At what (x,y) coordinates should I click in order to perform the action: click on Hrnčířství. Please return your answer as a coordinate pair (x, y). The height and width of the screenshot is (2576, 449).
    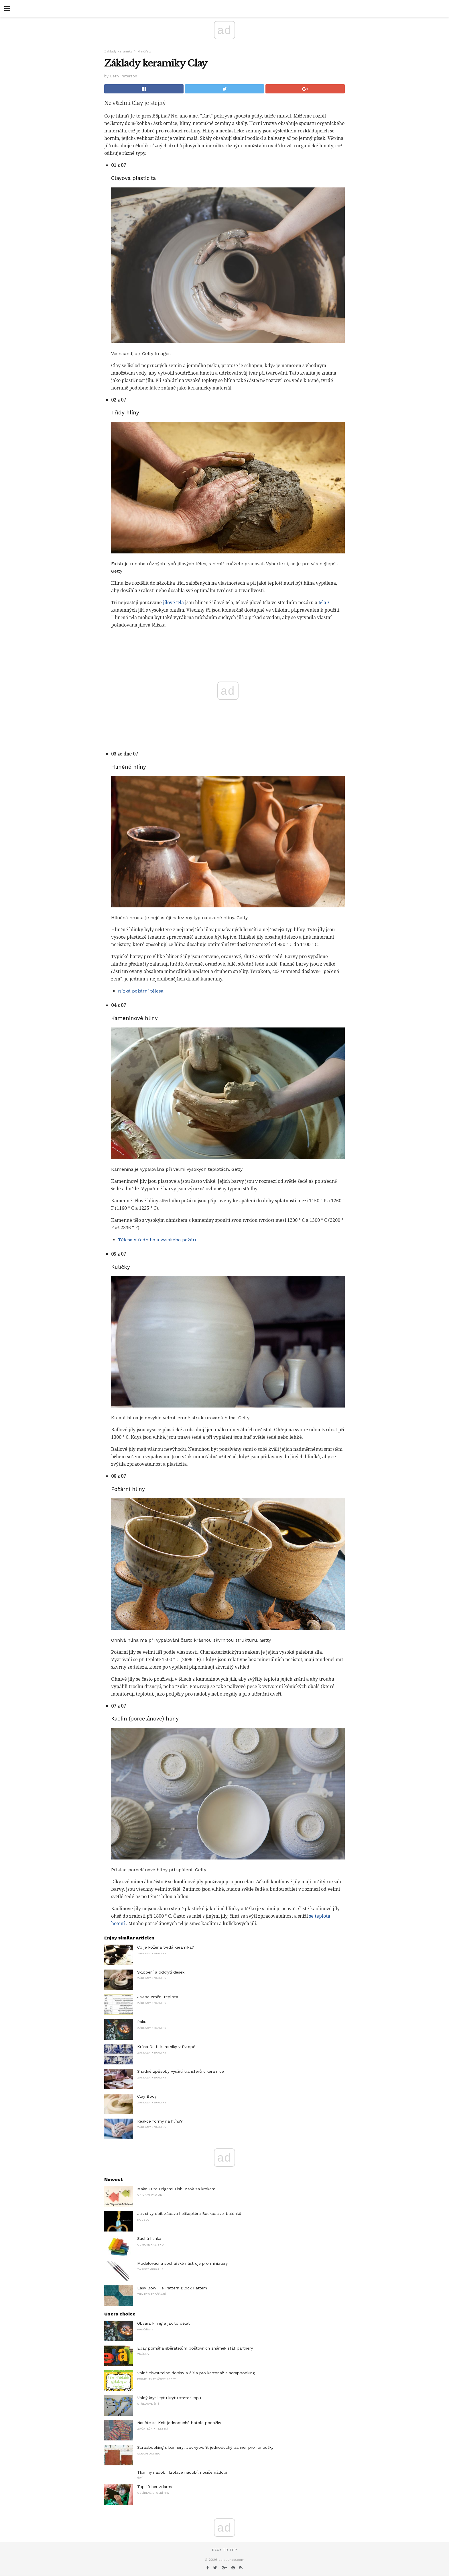
    Looking at the image, I should click on (144, 51).